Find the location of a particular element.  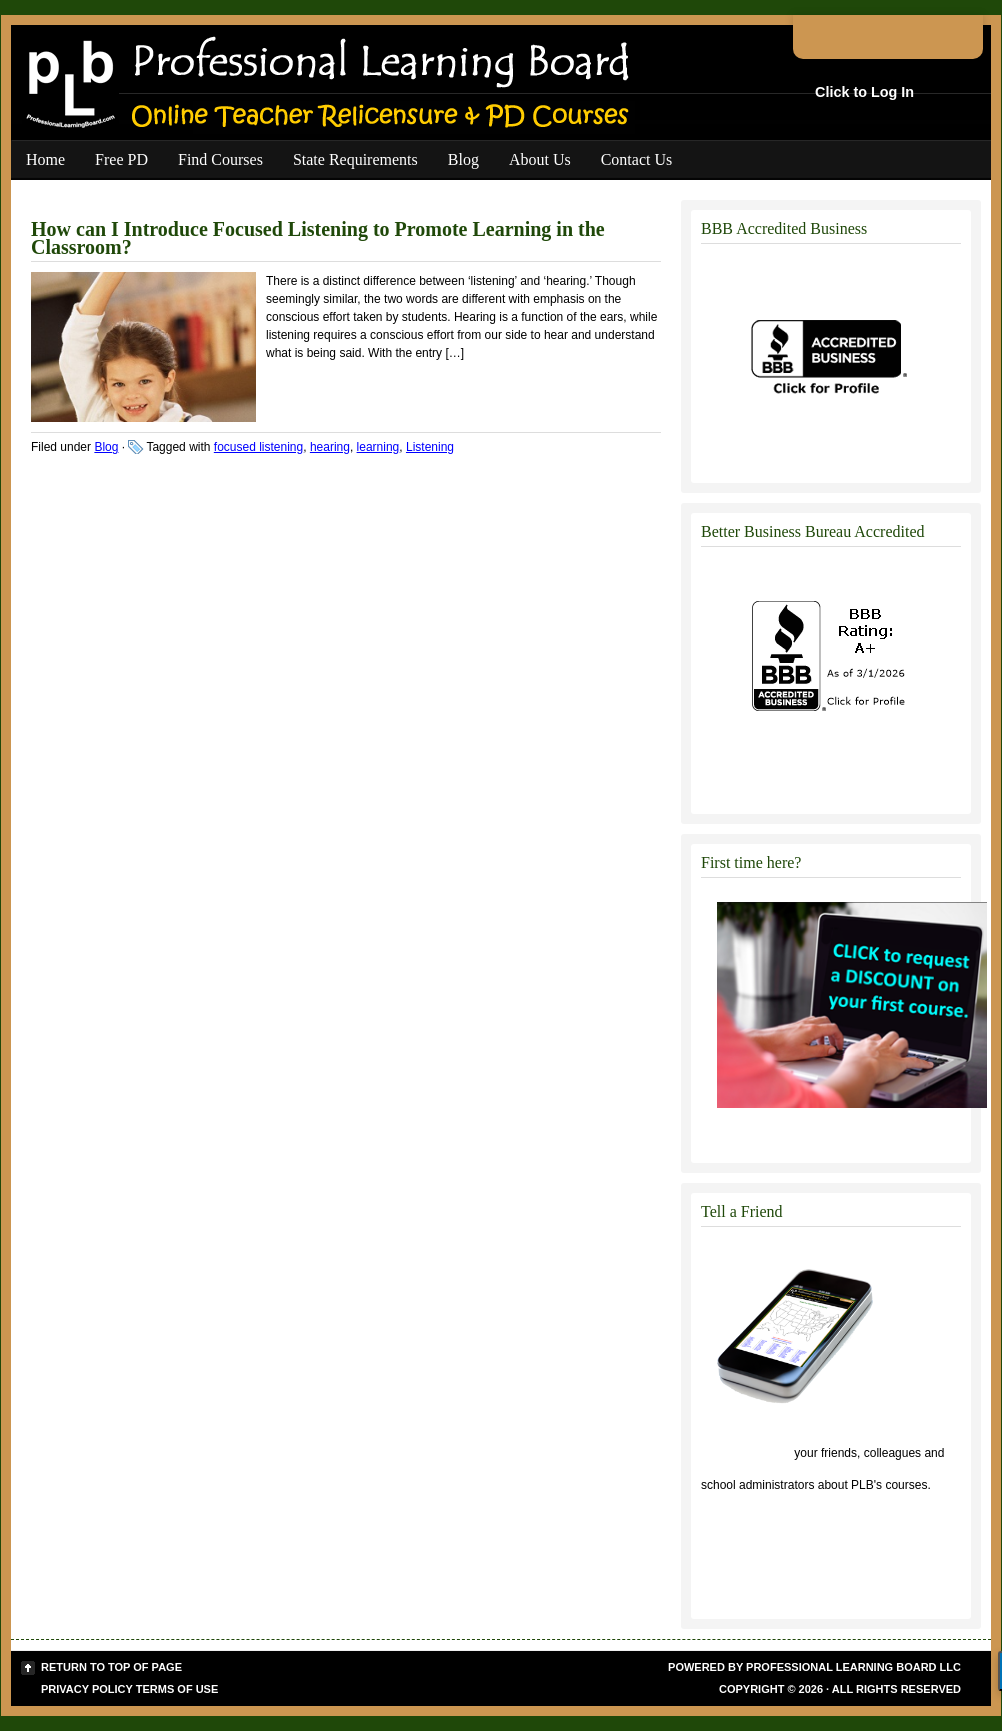

About Us is located at coordinates (540, 159).